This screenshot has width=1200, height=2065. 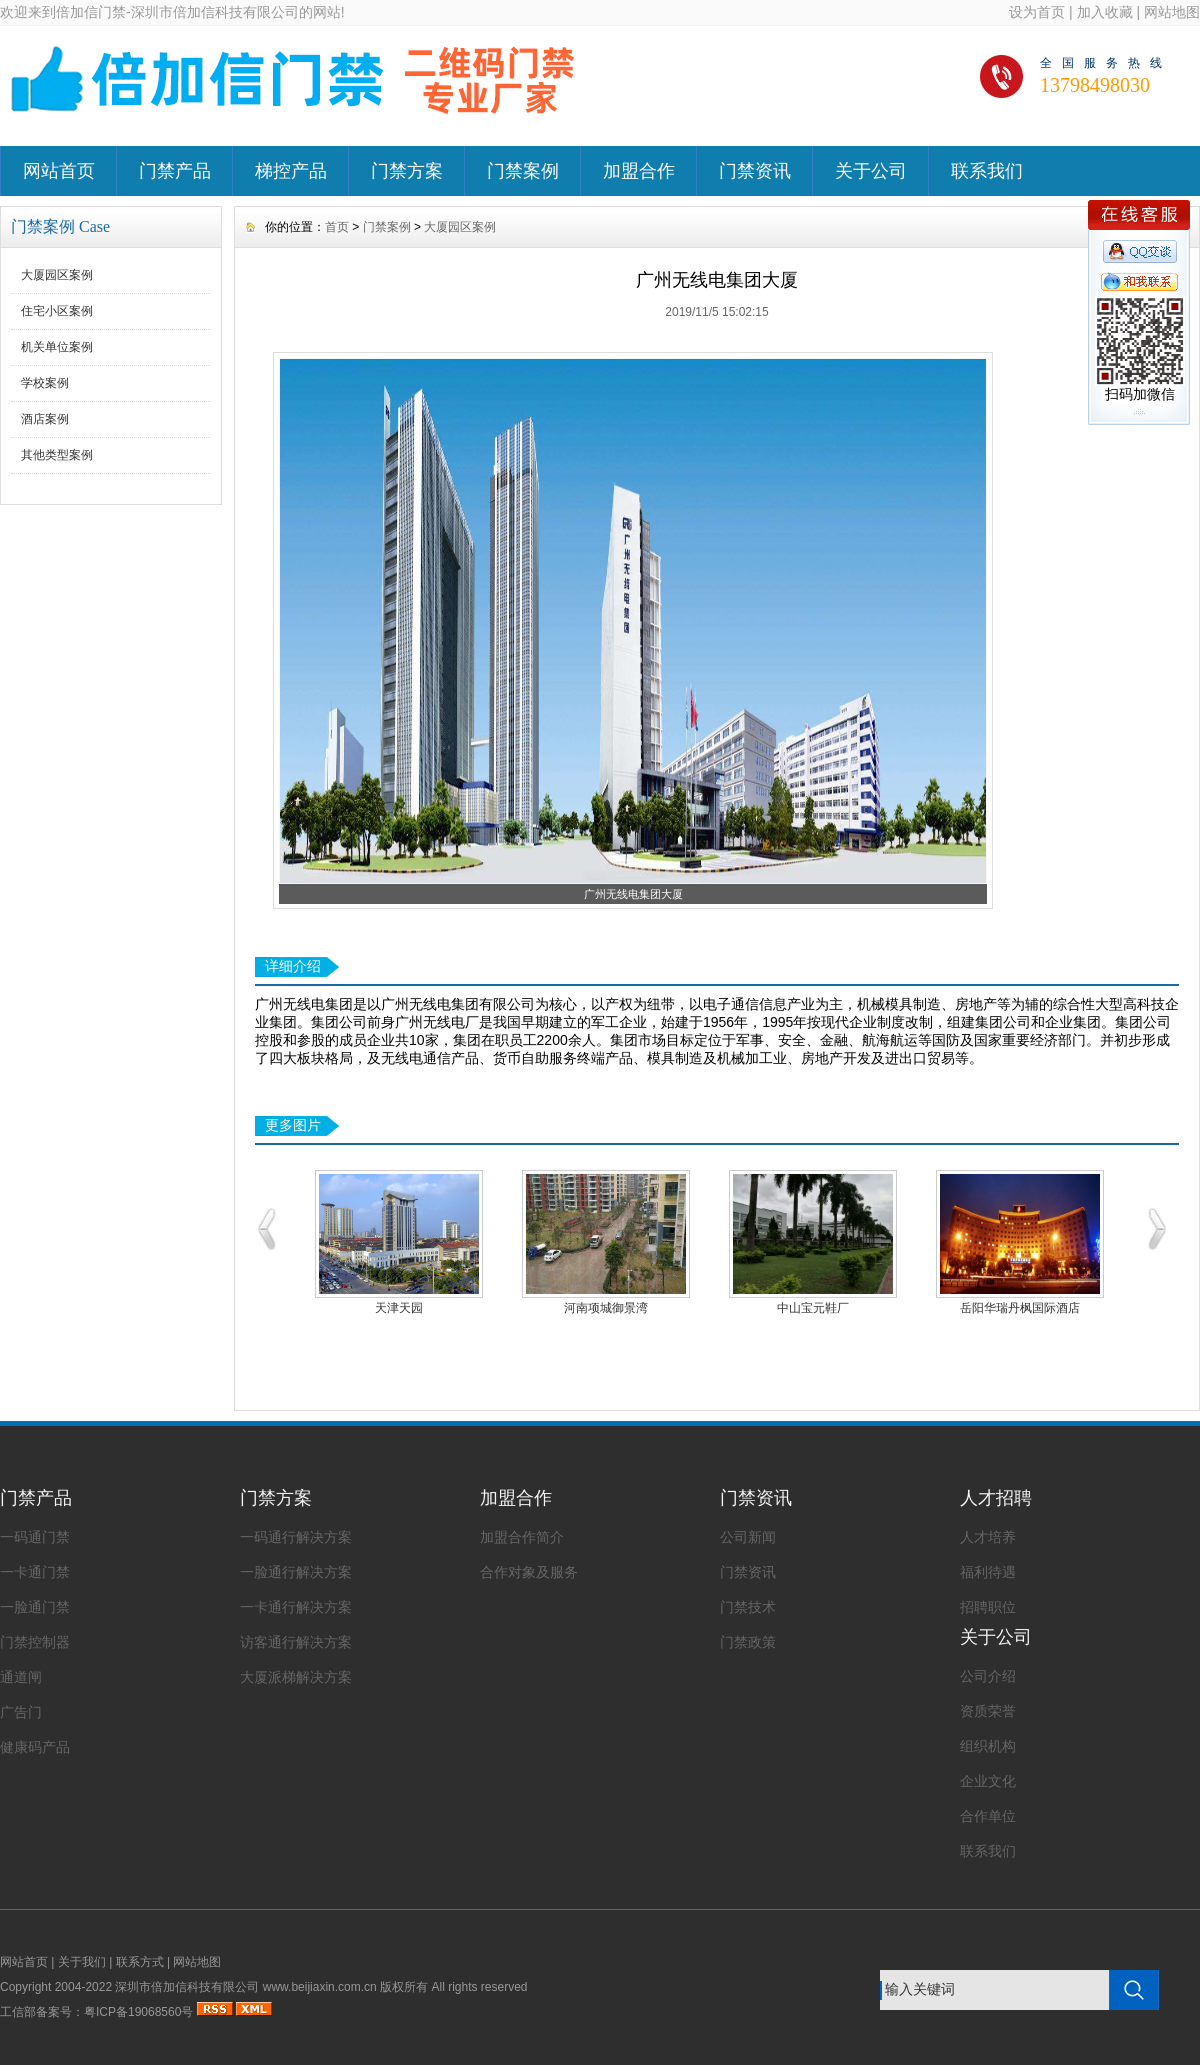 I want to click on 访客通行解决方案, so click(x=296, y=1642).